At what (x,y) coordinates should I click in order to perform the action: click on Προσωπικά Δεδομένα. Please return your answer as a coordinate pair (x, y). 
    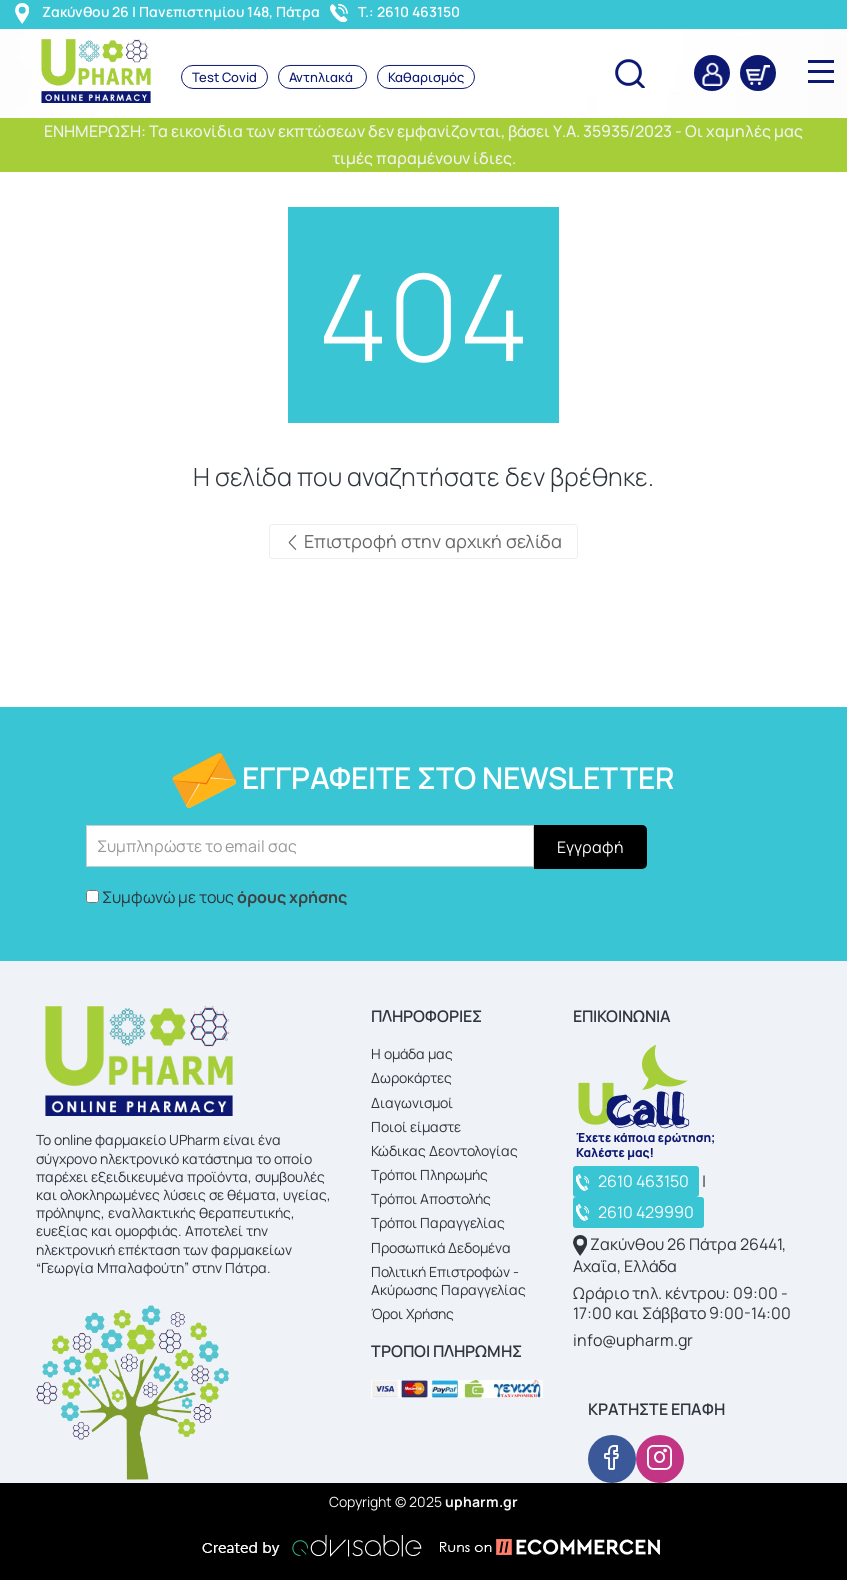
    Looking at the image, I should click on (441, 1247).